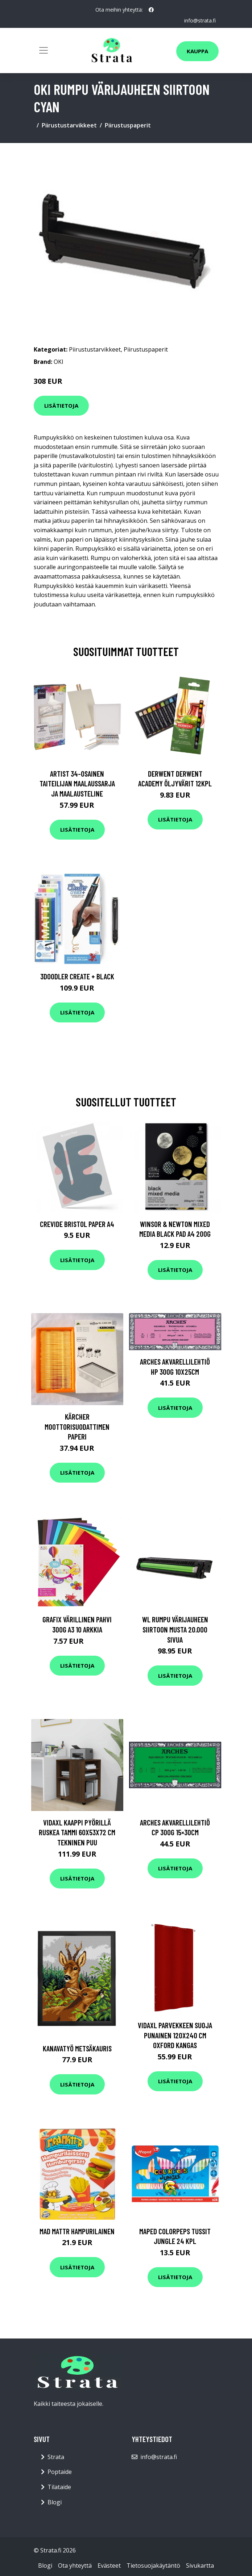  Describe the element at coordinates (153, 2565) in the screenshot. I see `Tietosuojakäytäntö` at that location.